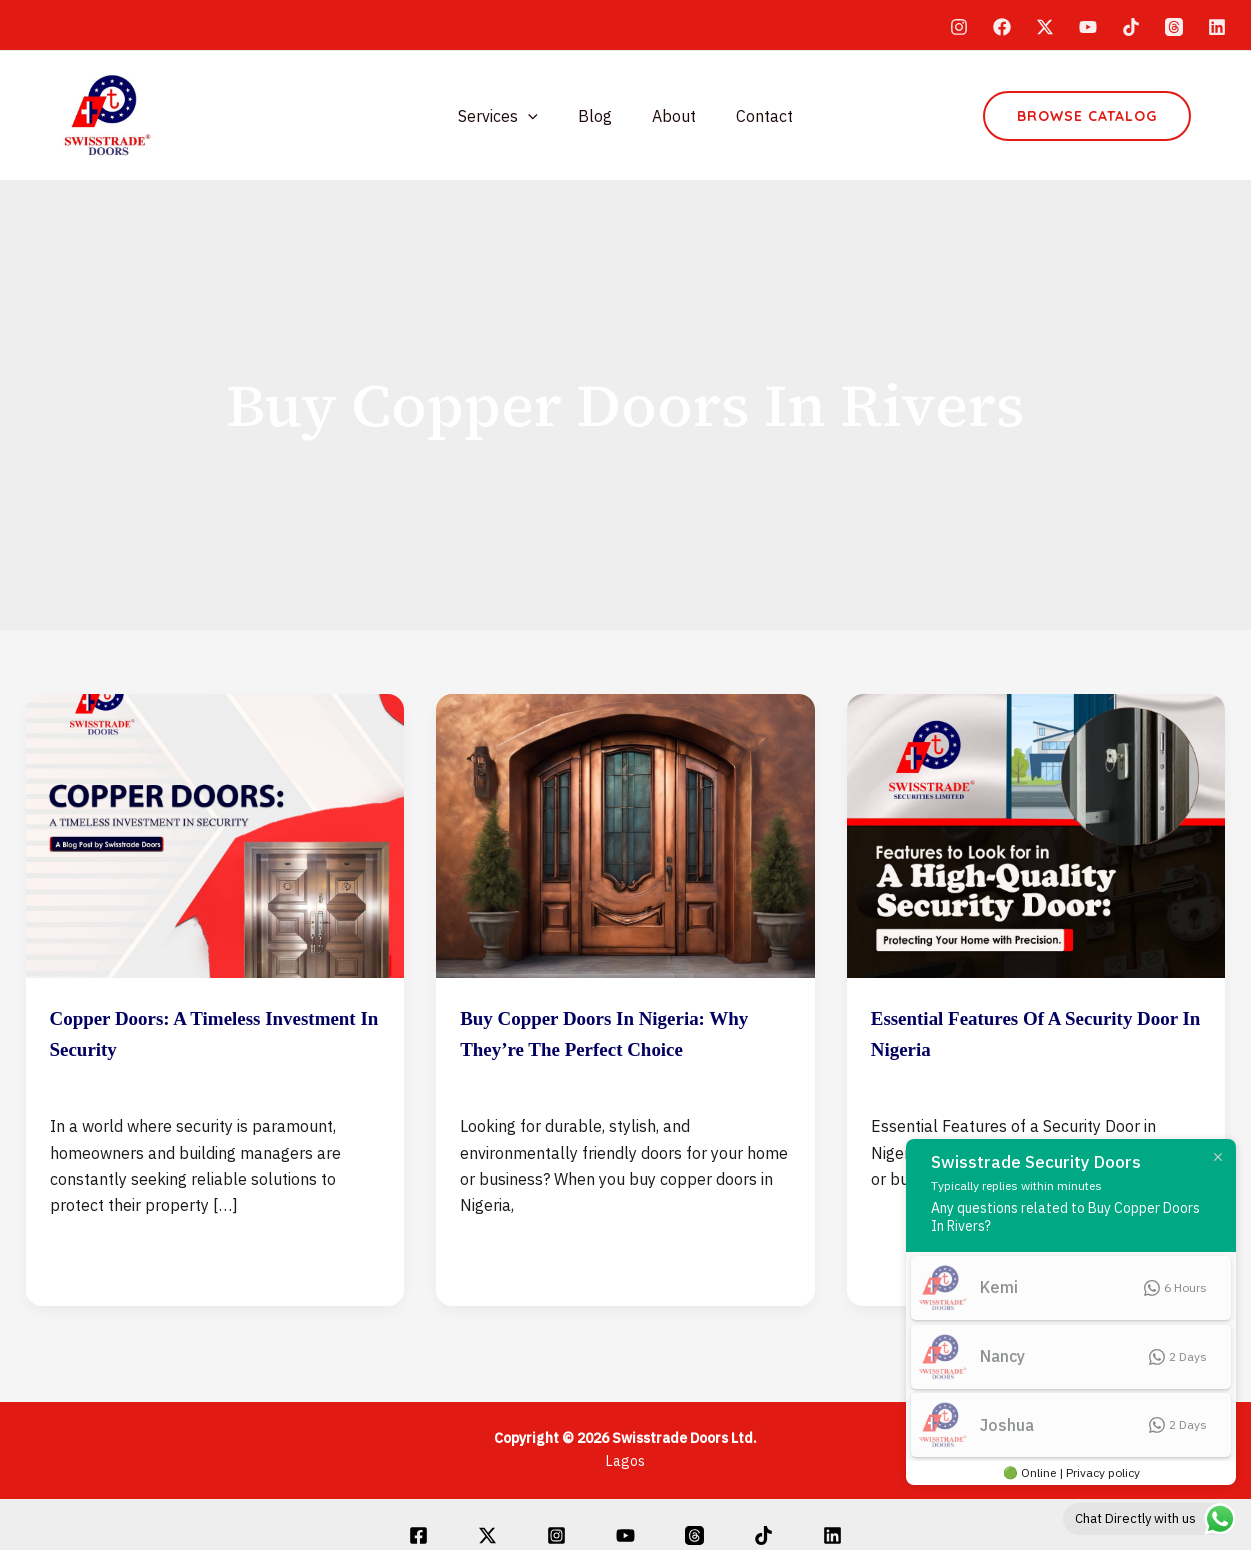 The width and height of the screenshot is (1251, 1550). Describe the element at coordinates (959, 27) in the screenshot. I see `[Instagram]` at that location.